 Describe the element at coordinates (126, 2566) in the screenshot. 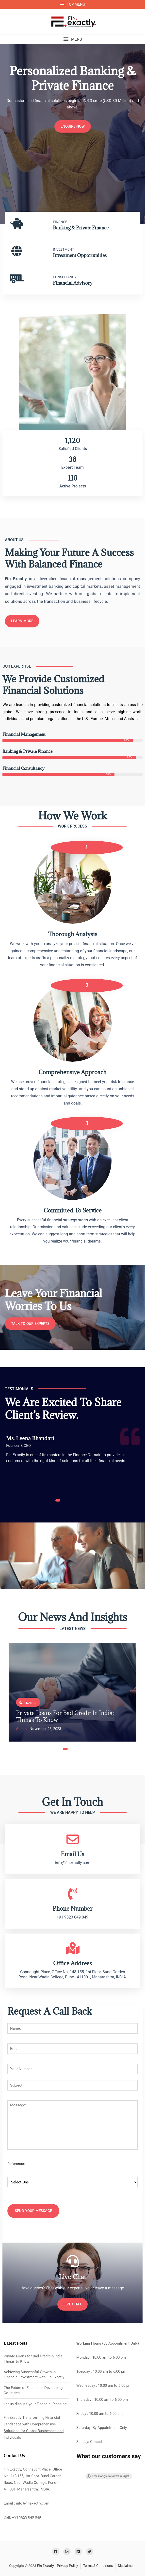

I see `Disclaimer` at that location.